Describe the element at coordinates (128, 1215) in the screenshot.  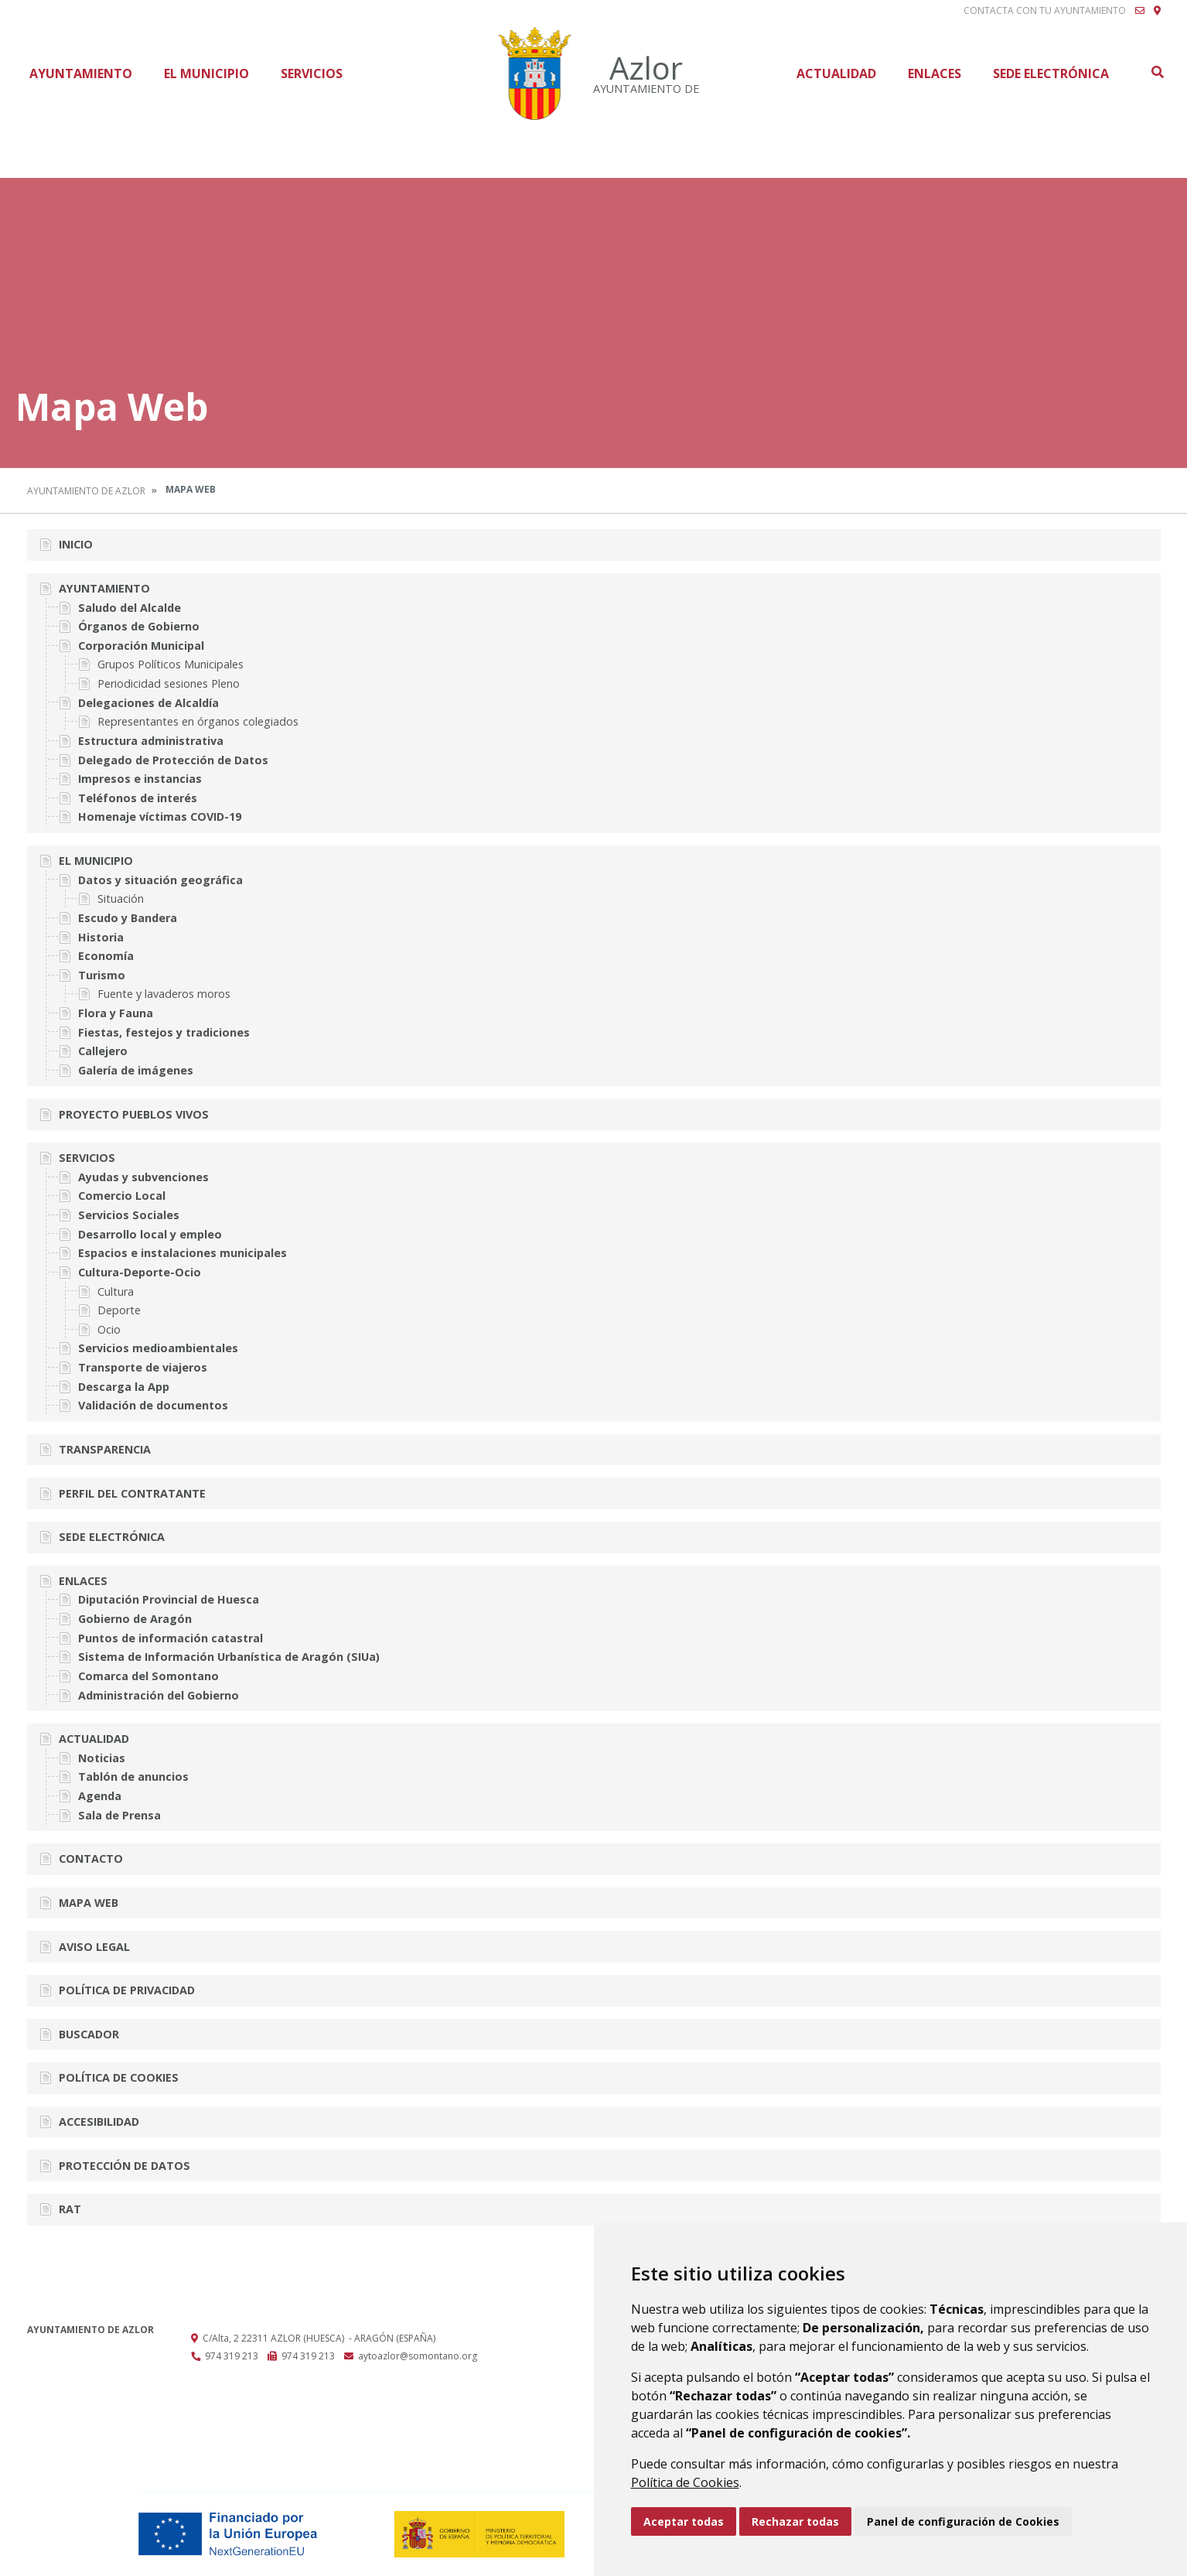
I see `Servicios Sociales` at that location.